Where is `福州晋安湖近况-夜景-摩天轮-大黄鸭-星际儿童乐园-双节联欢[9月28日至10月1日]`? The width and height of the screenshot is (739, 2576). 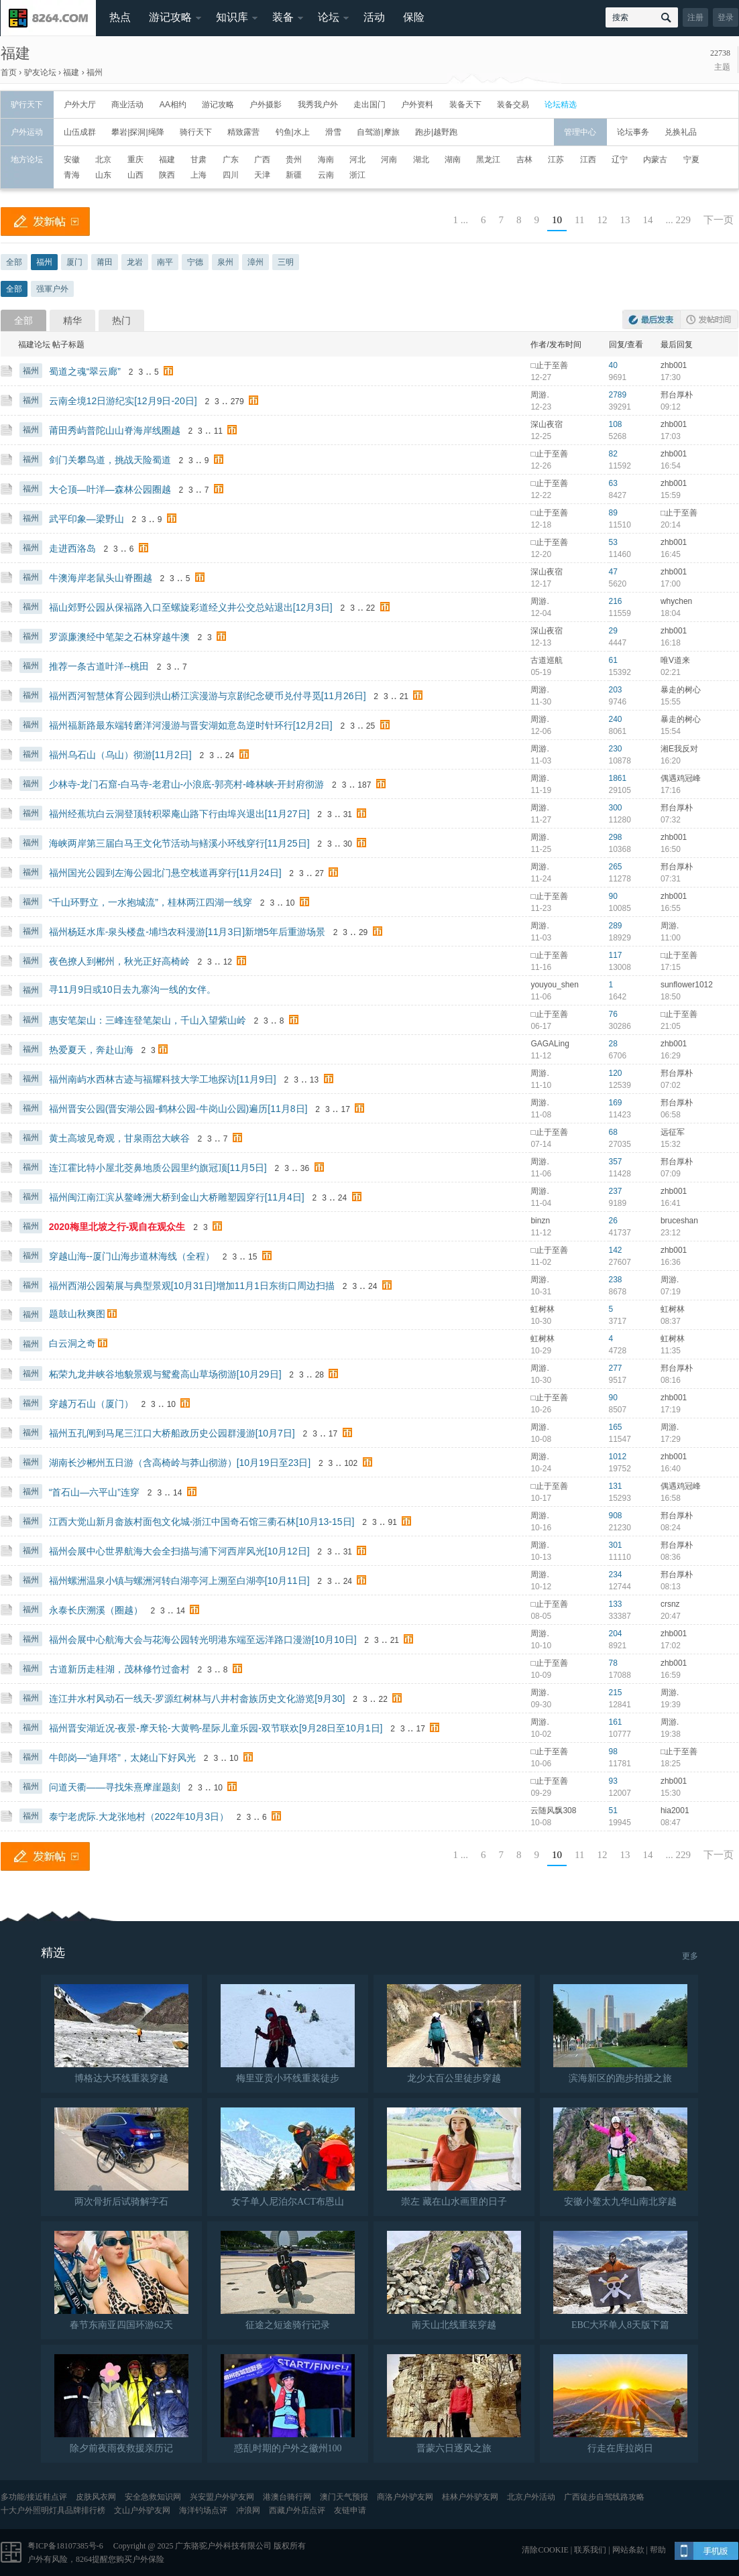 福州晋安湖近况-夜景-摩天轮-大黄鸭-星际儿童乐园-双节联欢[9月28日至10月1日] is located at coordinates (216, 1728).